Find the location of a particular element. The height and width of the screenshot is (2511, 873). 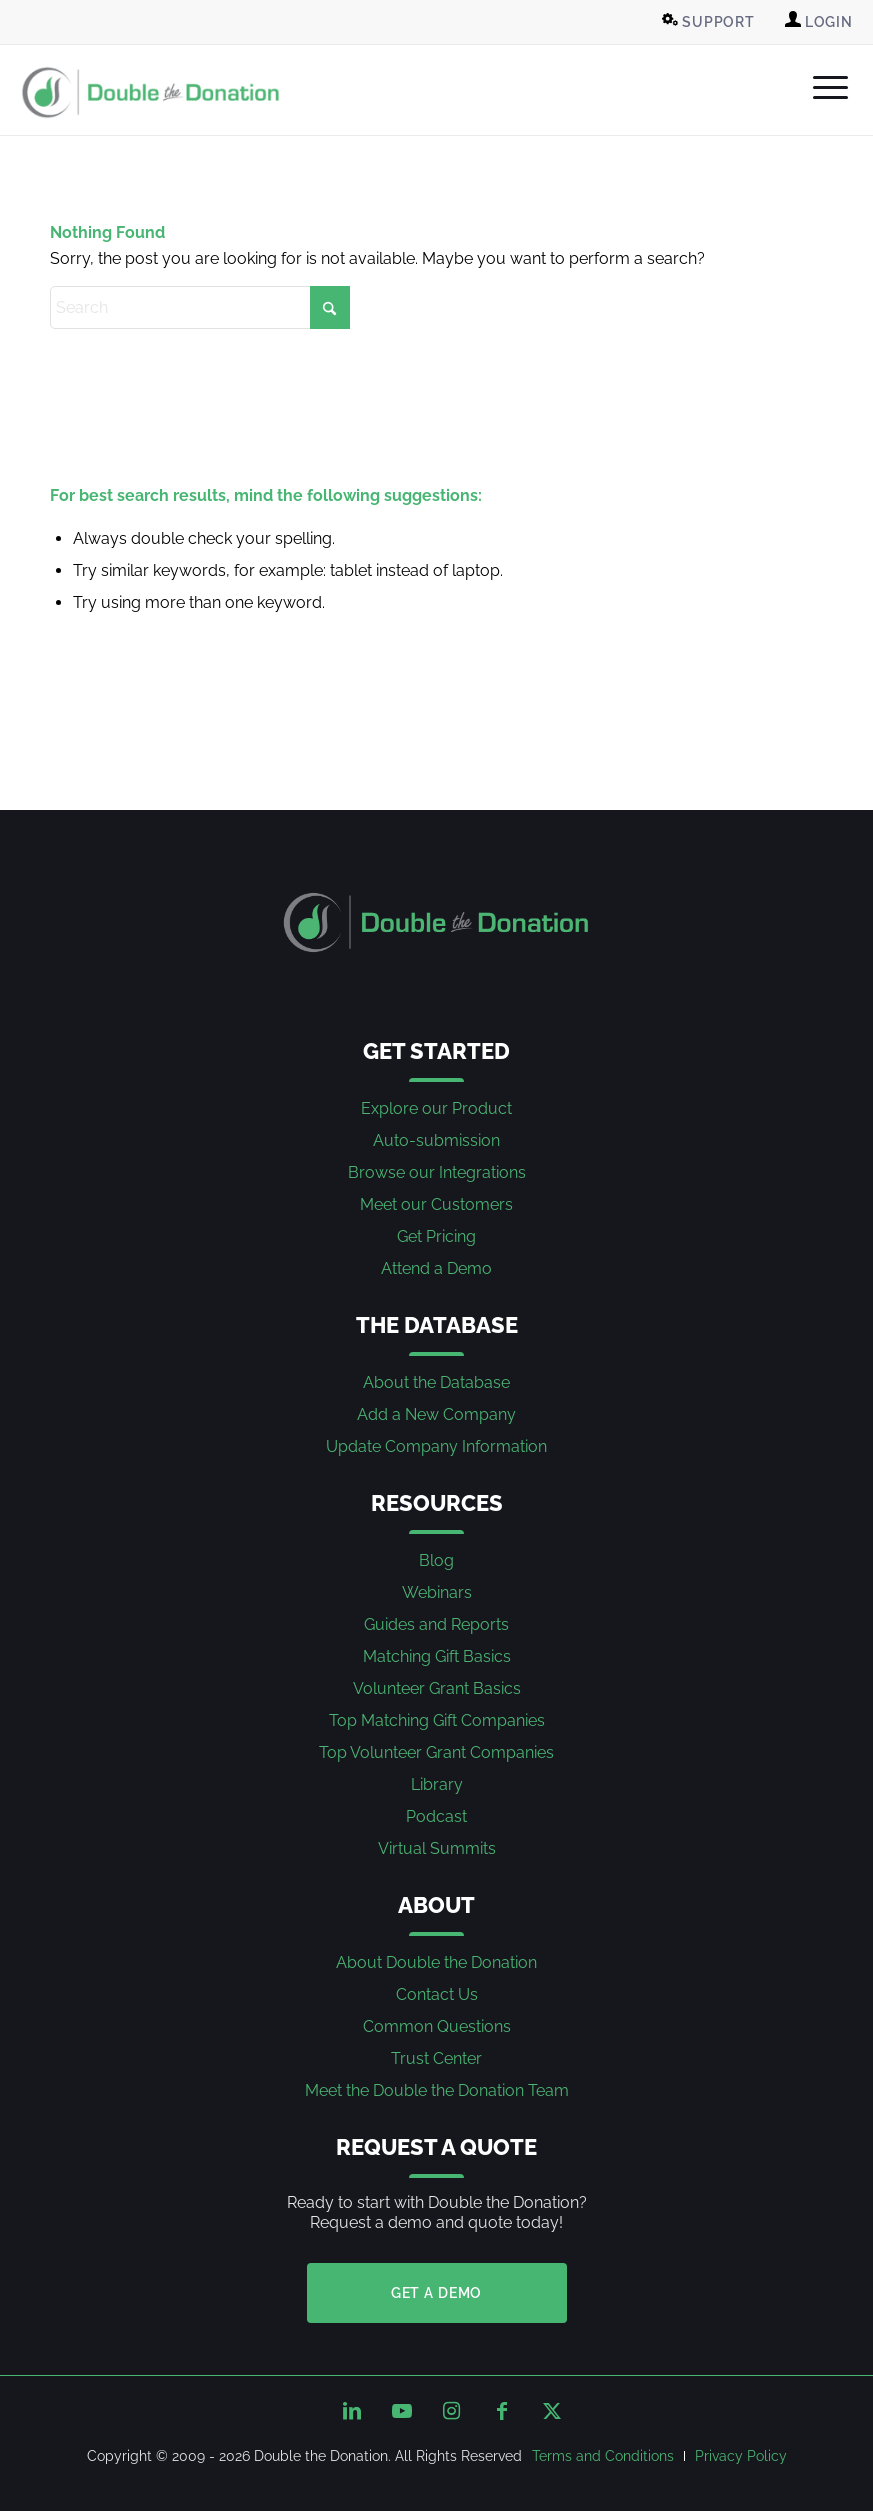

About Double the Donation is located at coordinates (436, 1962).